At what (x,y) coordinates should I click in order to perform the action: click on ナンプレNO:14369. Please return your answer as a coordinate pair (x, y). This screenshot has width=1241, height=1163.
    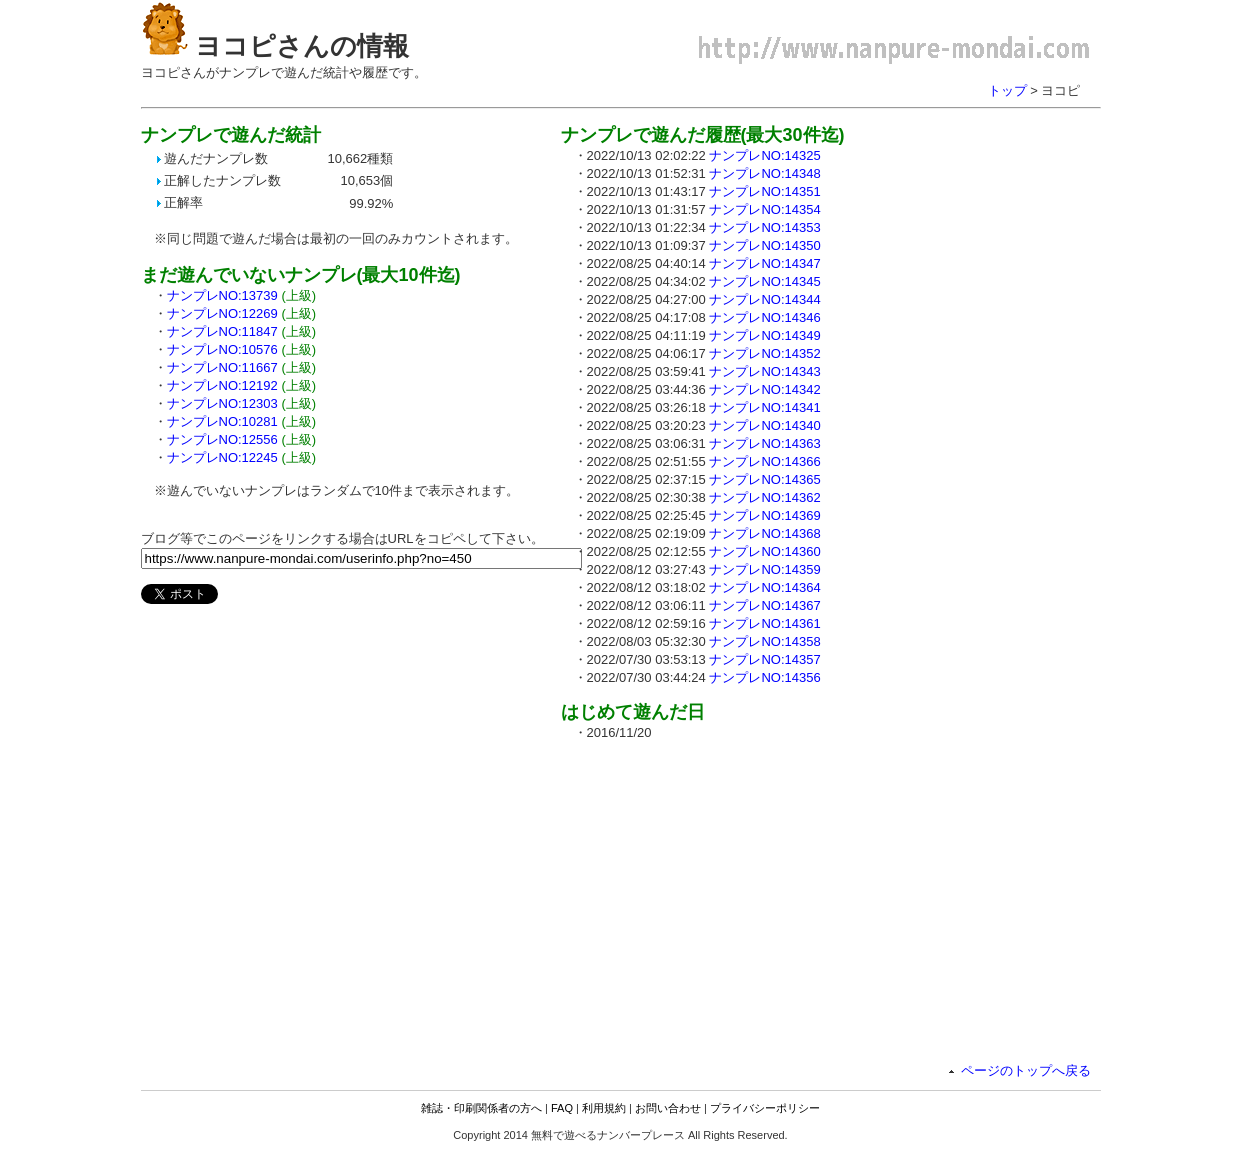
    Looking at the image, I should click on (764, 515).